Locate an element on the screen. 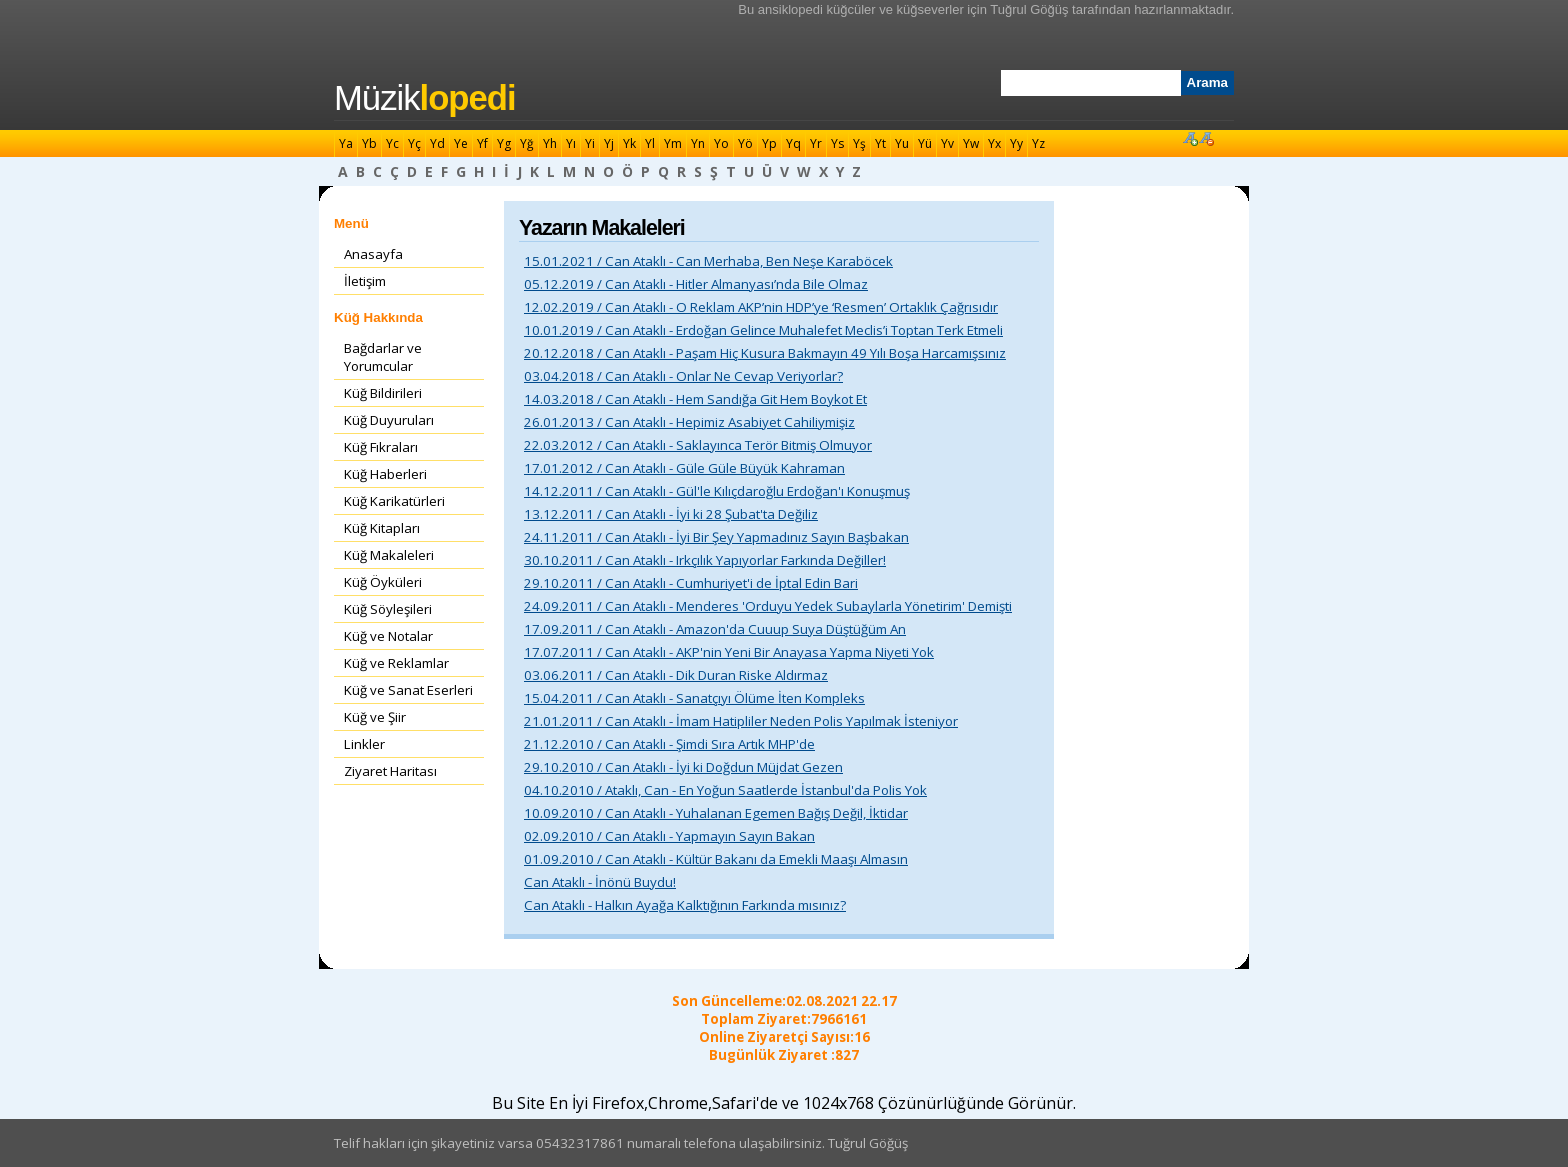 The width and height of the screenshot is (1568, 1167). Ym is located at coordinates (673, 143).